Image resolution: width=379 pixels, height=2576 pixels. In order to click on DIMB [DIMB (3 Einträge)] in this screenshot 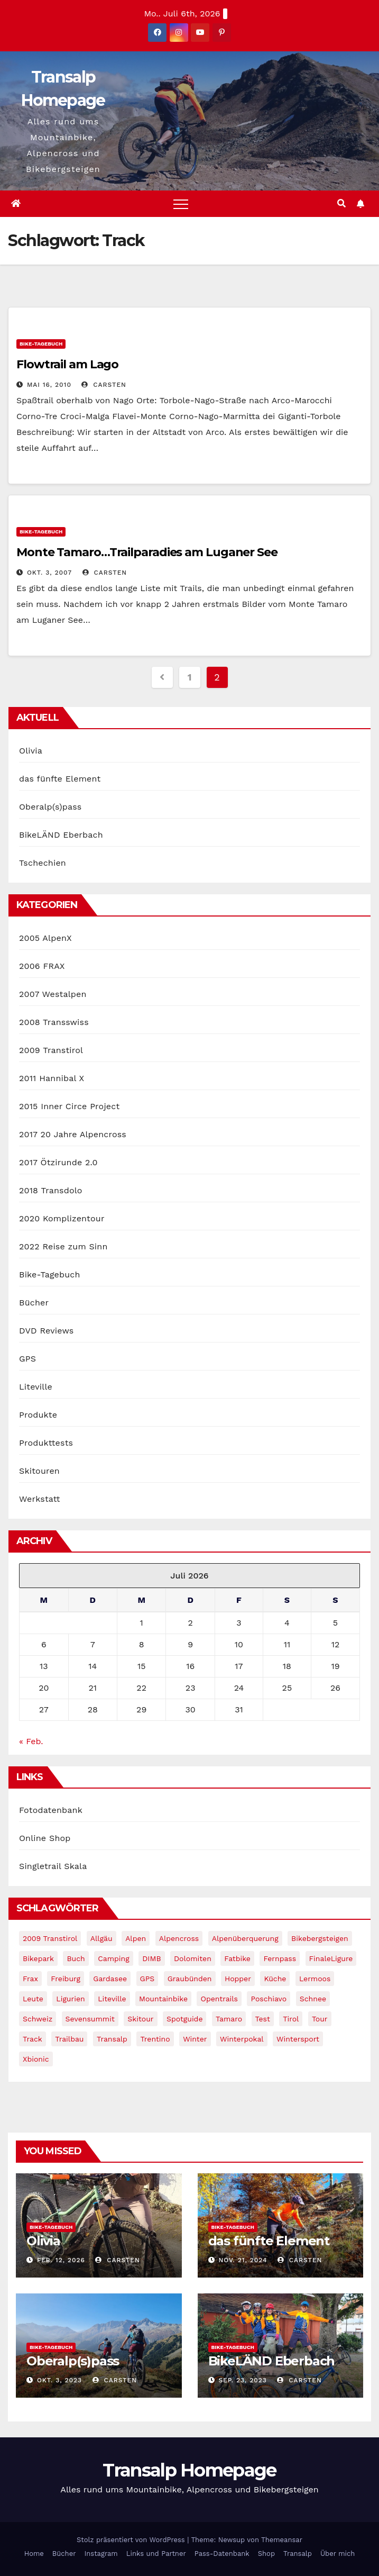, I will do `click(151, 1958)`.